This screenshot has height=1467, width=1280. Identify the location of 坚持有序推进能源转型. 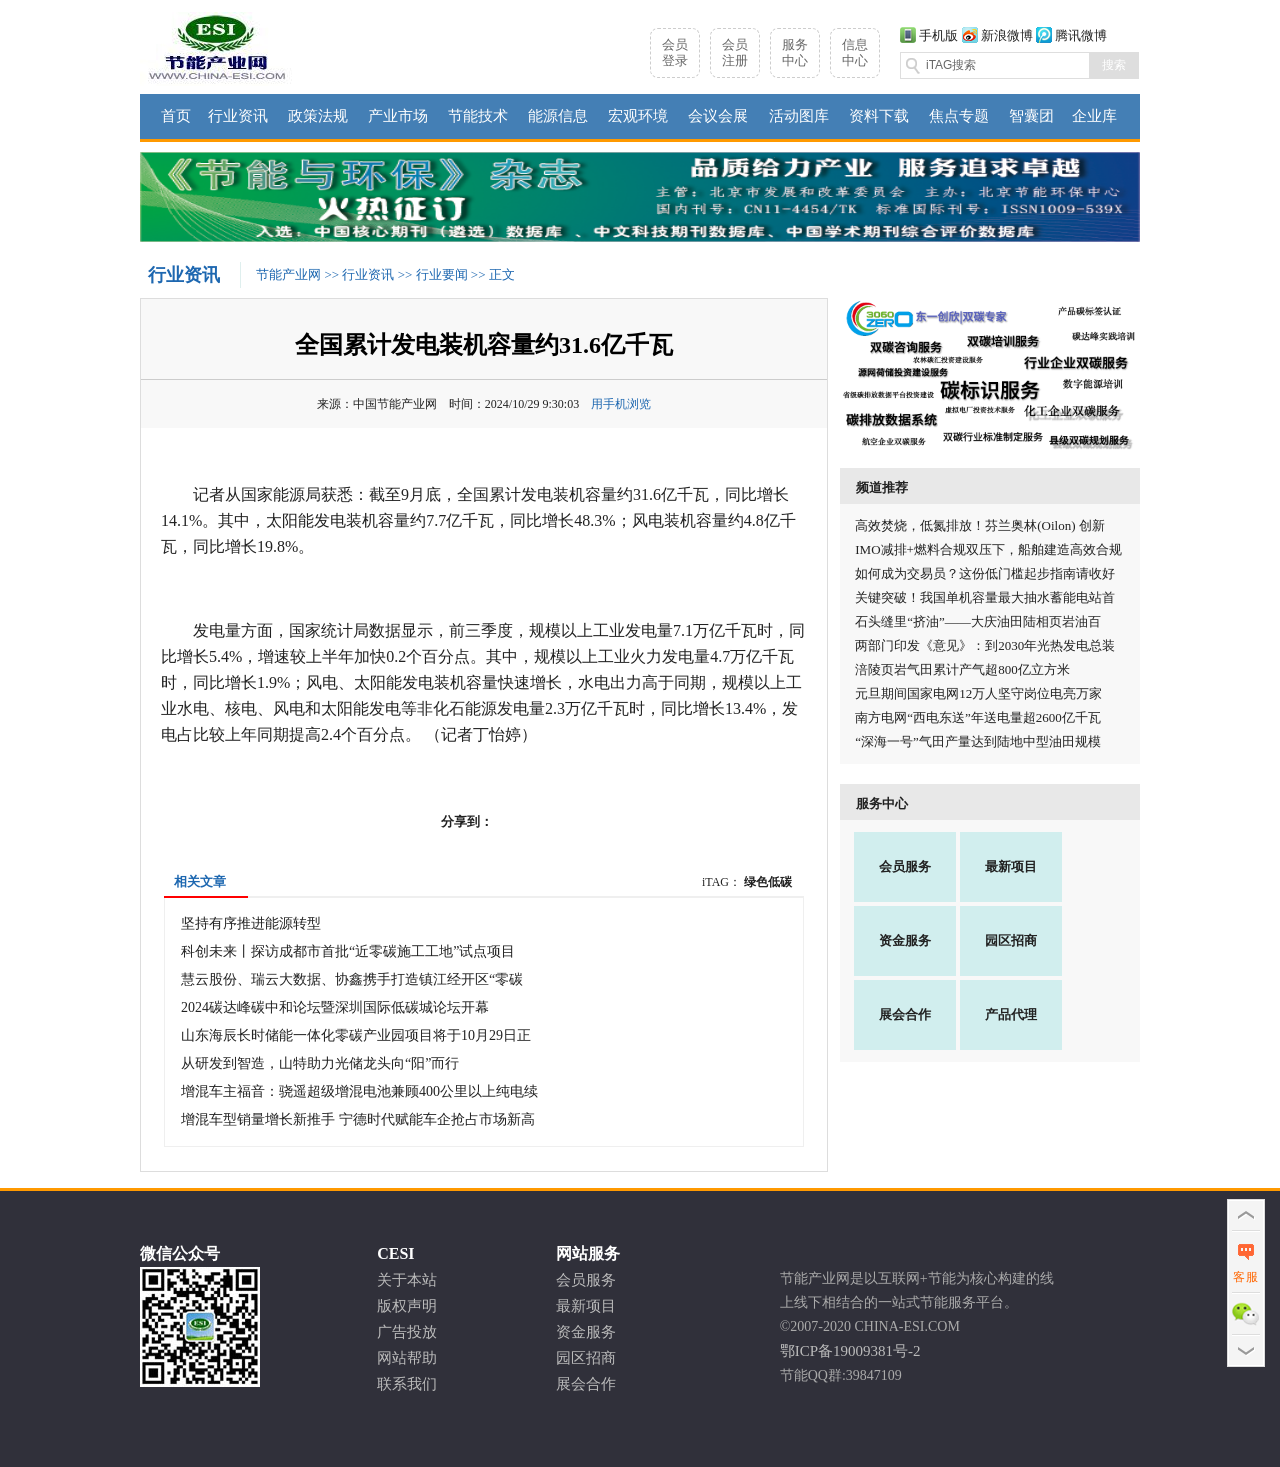
(251, 923).